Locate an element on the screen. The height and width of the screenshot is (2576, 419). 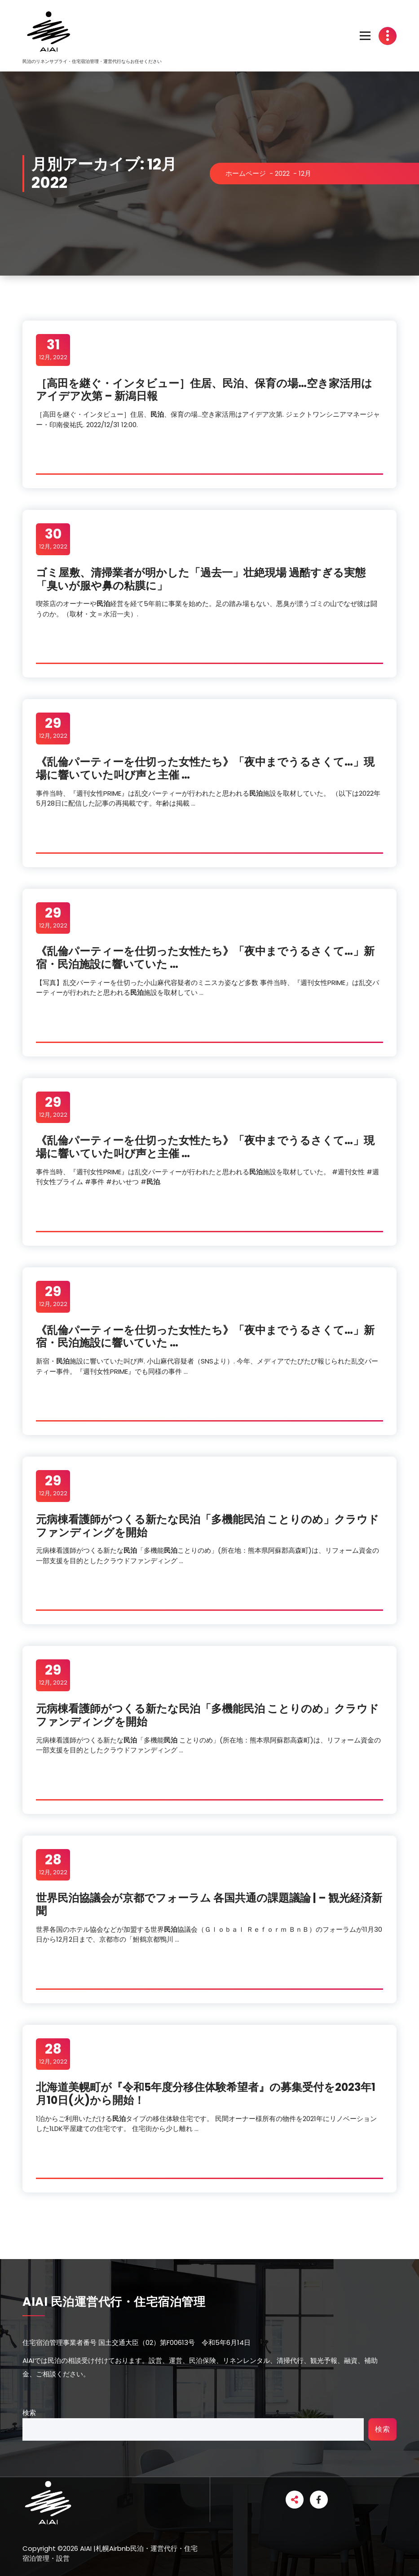
ホームページ is located at coordinates (245, 173).